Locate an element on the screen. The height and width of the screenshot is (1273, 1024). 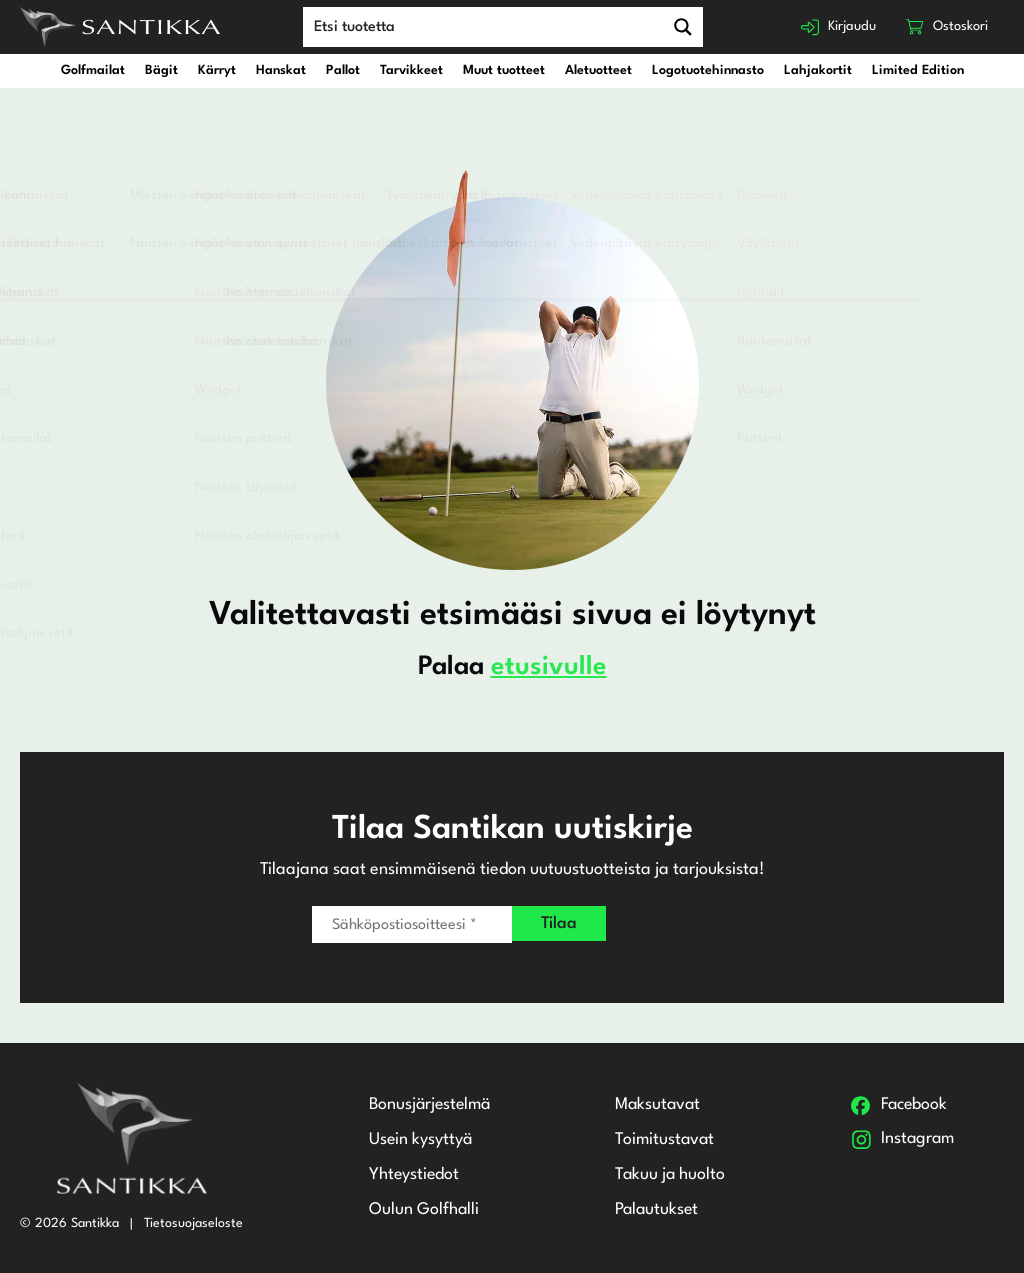
Toimitustavat is located at coordinates (665, 1140).